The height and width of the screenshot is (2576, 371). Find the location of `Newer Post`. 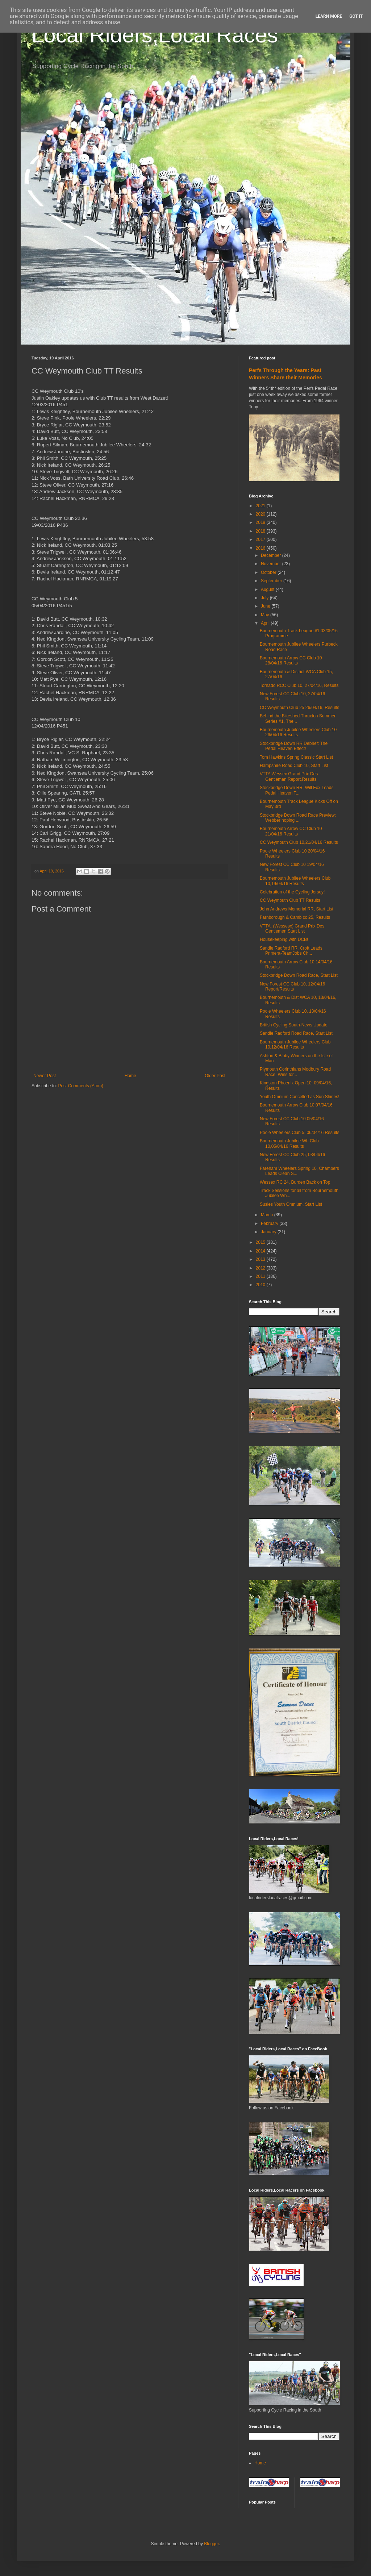

Newer Post is located at coordinates (44, 1075).